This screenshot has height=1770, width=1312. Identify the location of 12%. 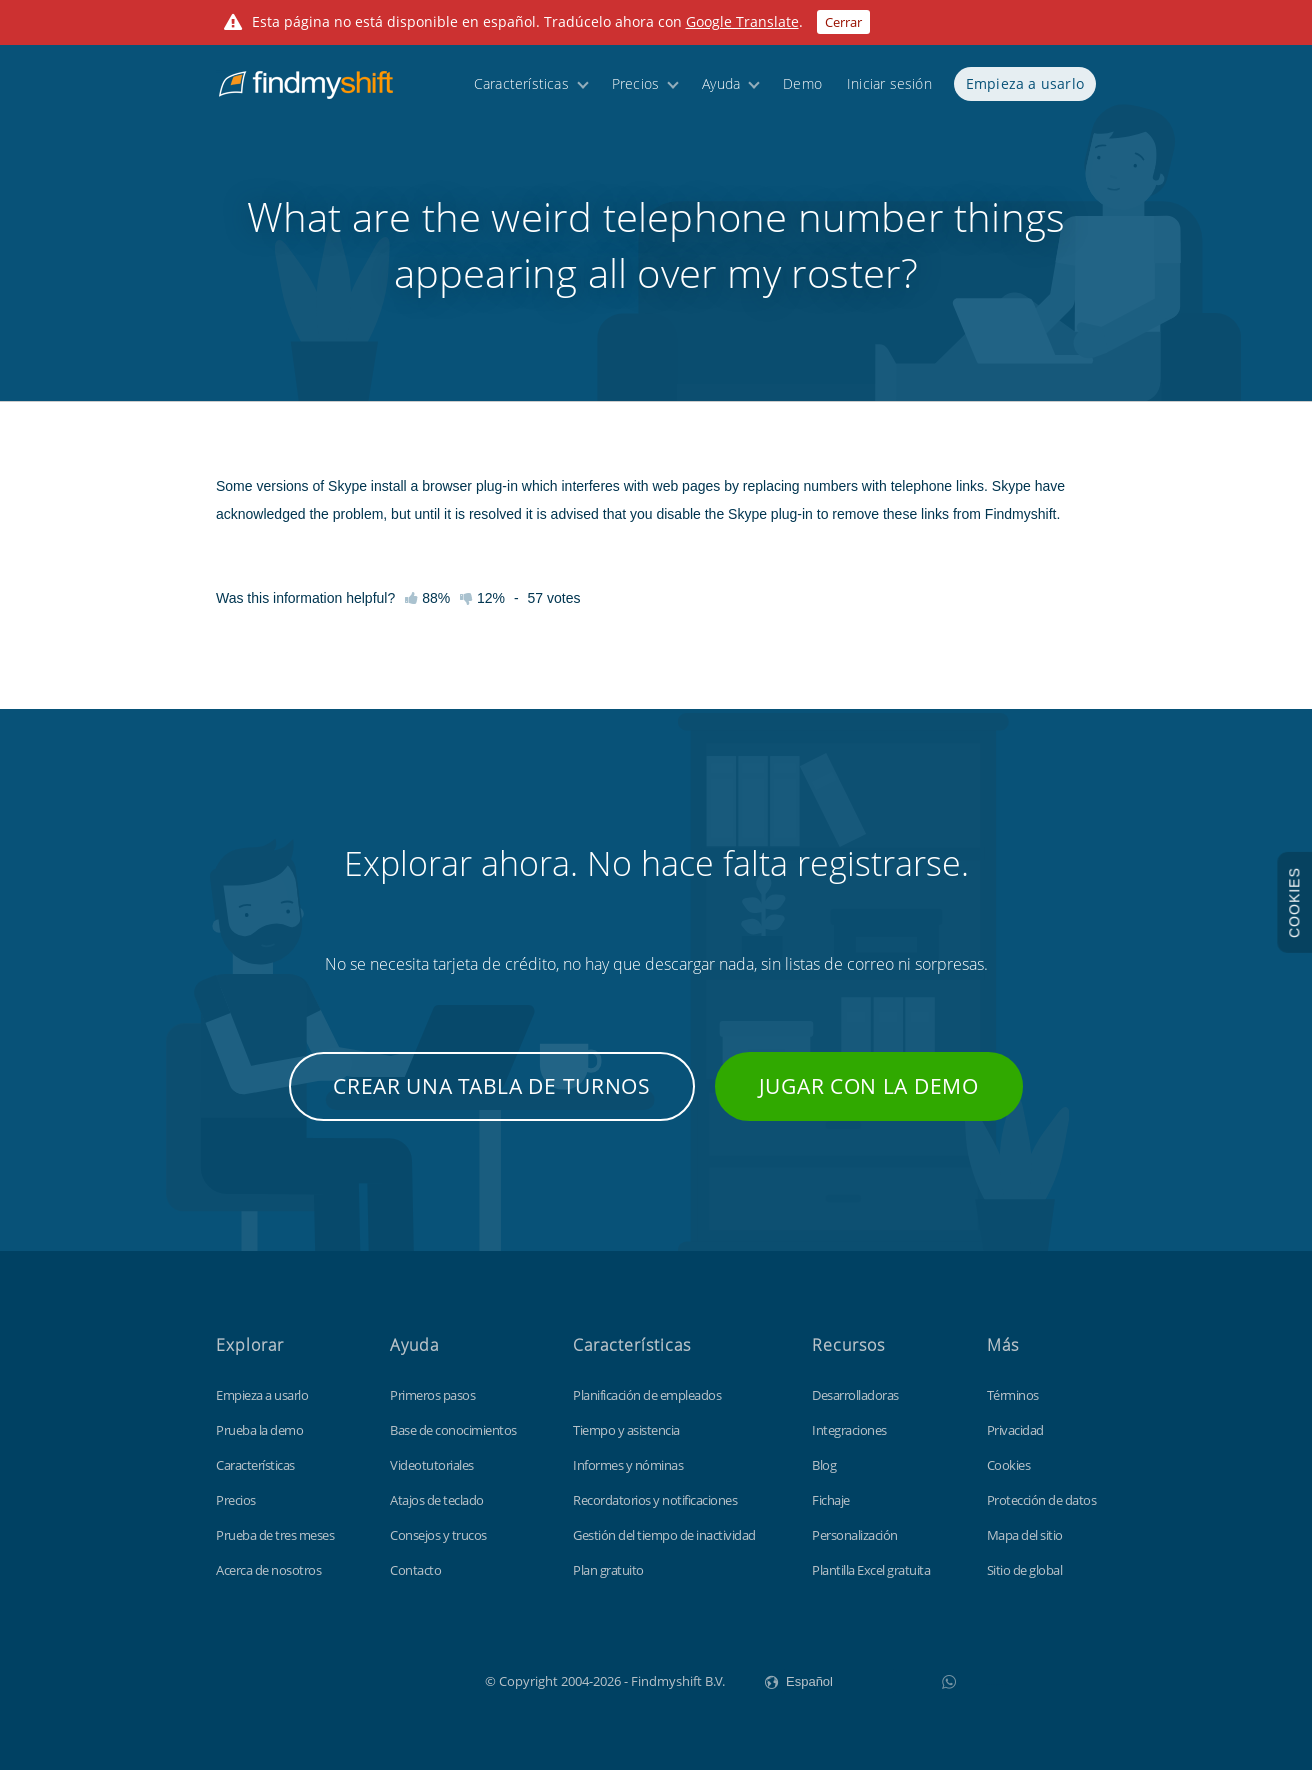
(482, 598).